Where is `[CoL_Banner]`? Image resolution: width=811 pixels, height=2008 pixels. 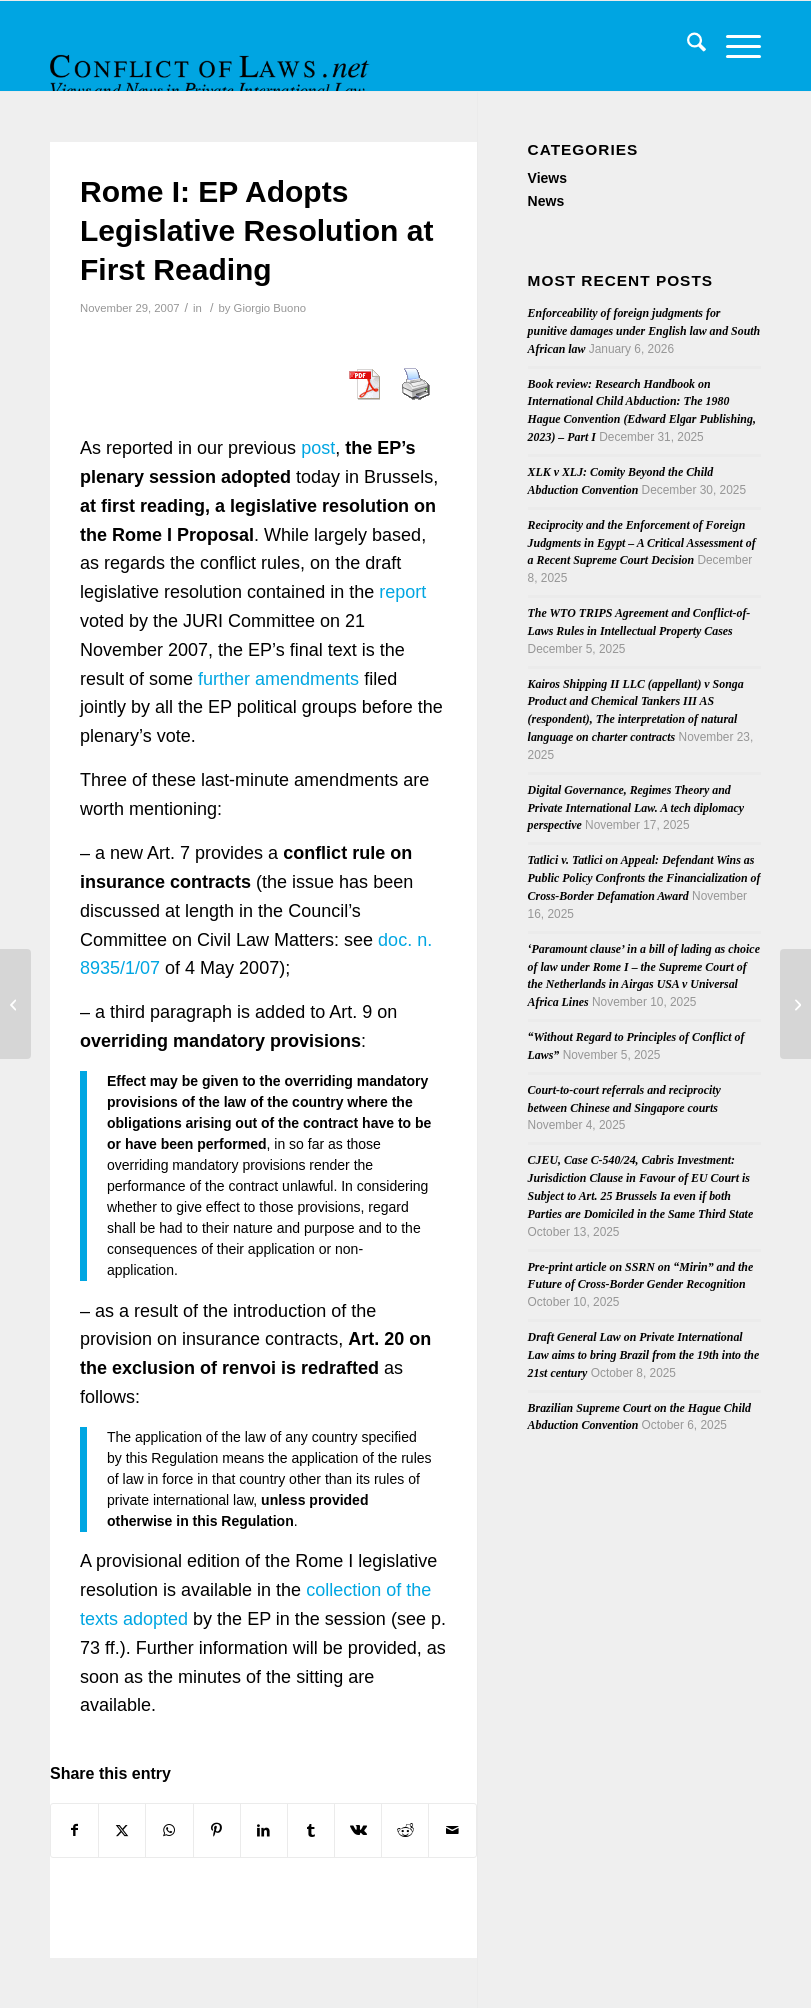
[CoL_Banner] is located at coordinates (212, 63).